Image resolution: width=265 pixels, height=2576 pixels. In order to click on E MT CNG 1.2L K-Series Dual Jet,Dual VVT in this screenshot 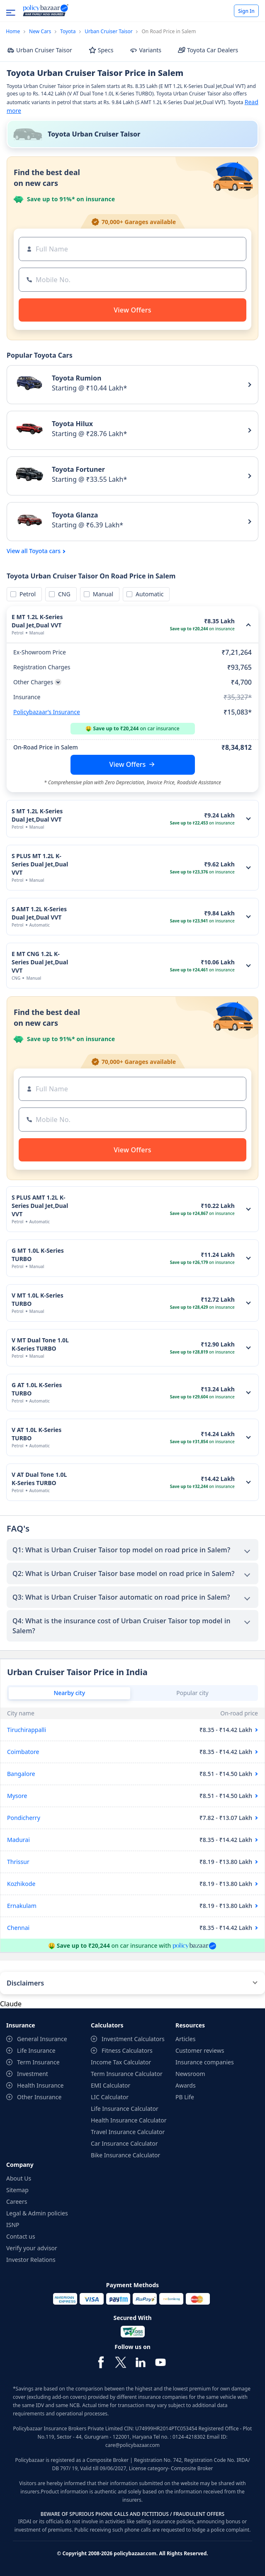, I will do `click(40, 962)`.